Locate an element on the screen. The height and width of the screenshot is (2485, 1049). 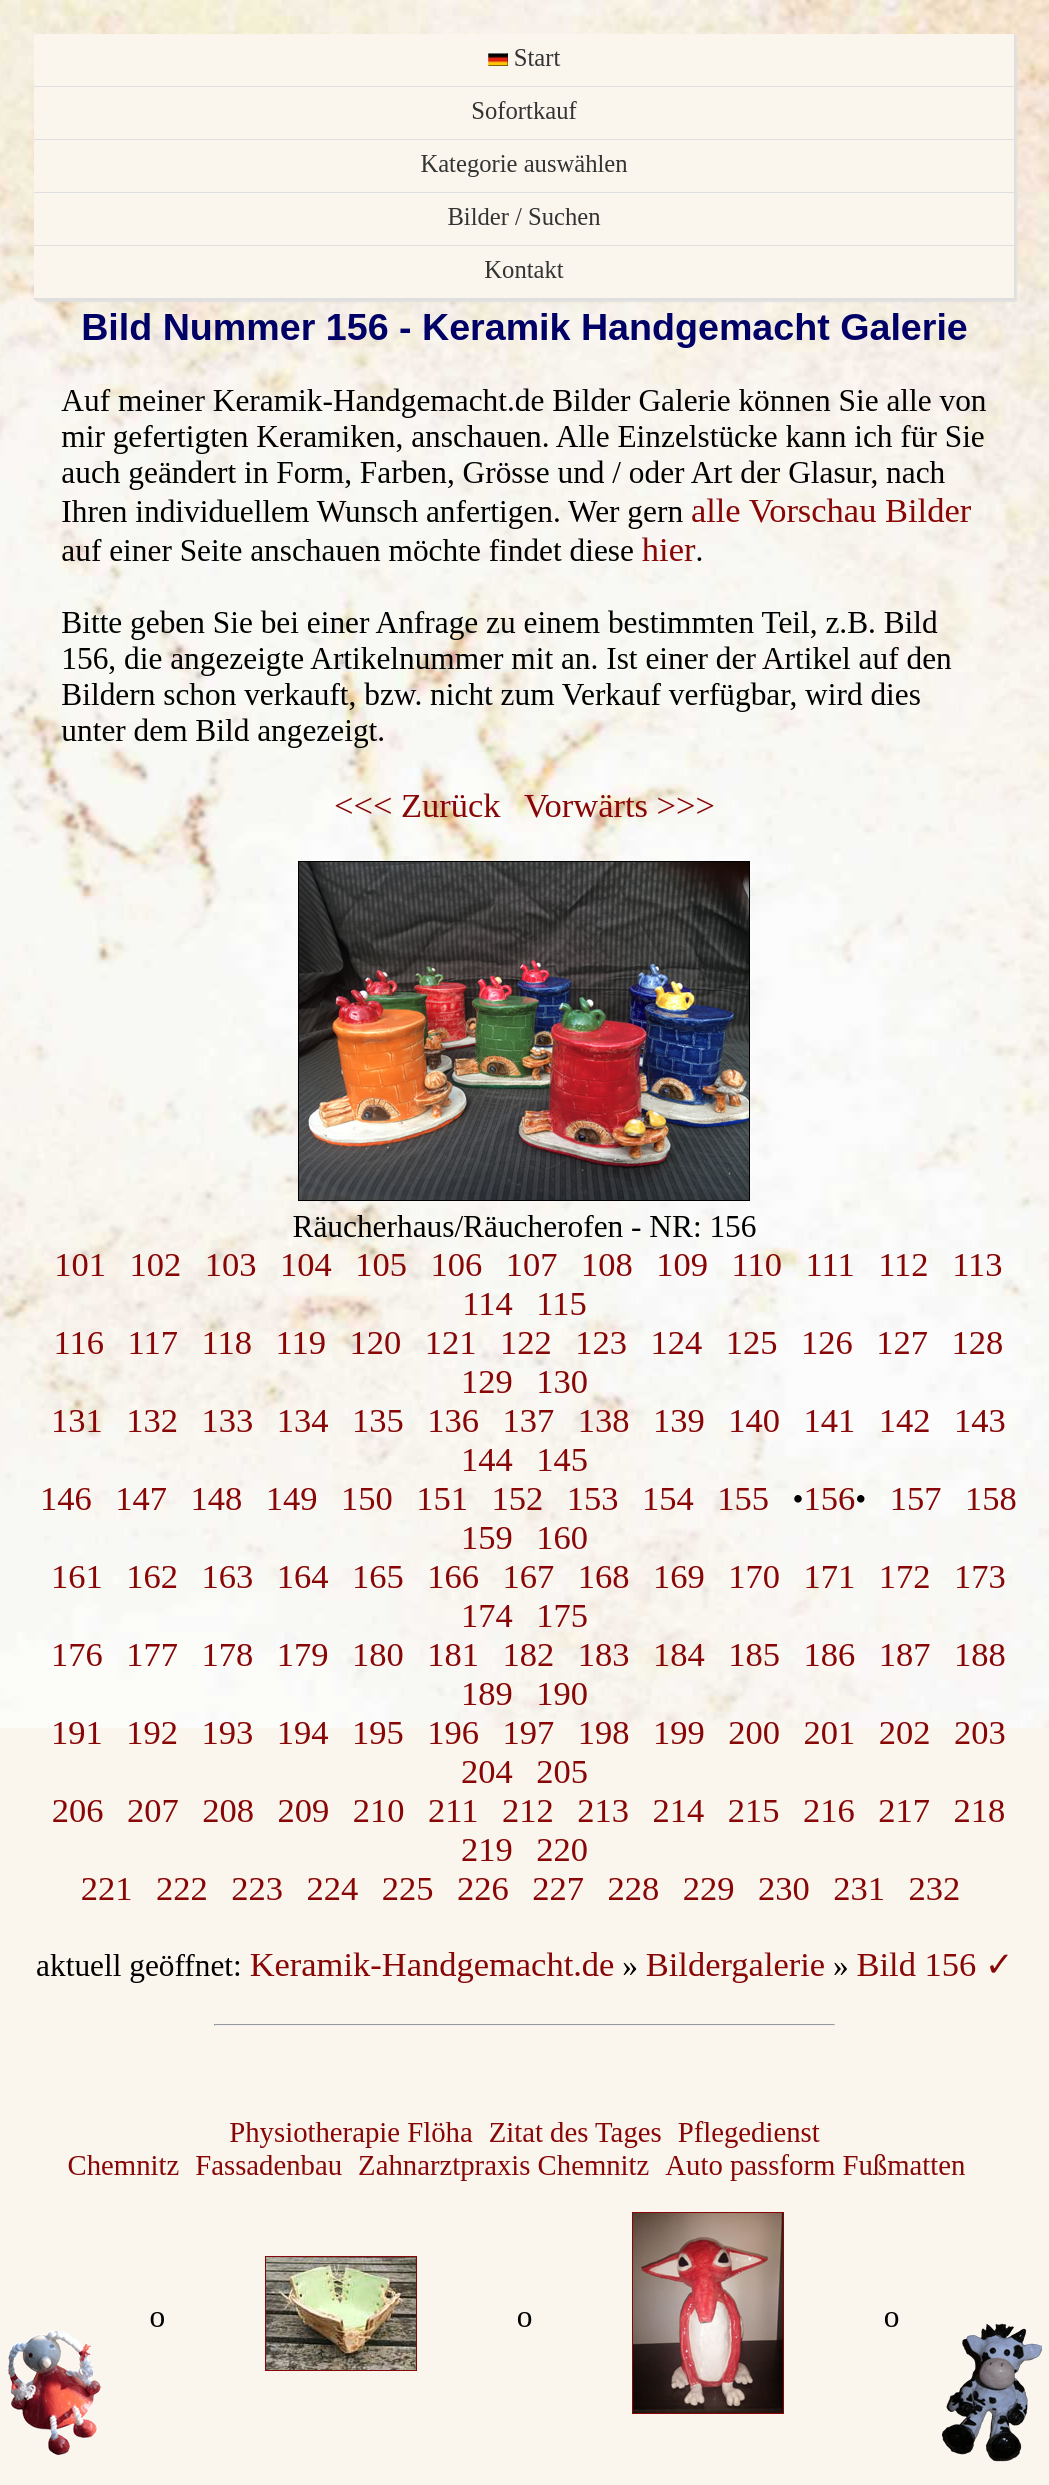
134 is located at coordinates (303, 1420).